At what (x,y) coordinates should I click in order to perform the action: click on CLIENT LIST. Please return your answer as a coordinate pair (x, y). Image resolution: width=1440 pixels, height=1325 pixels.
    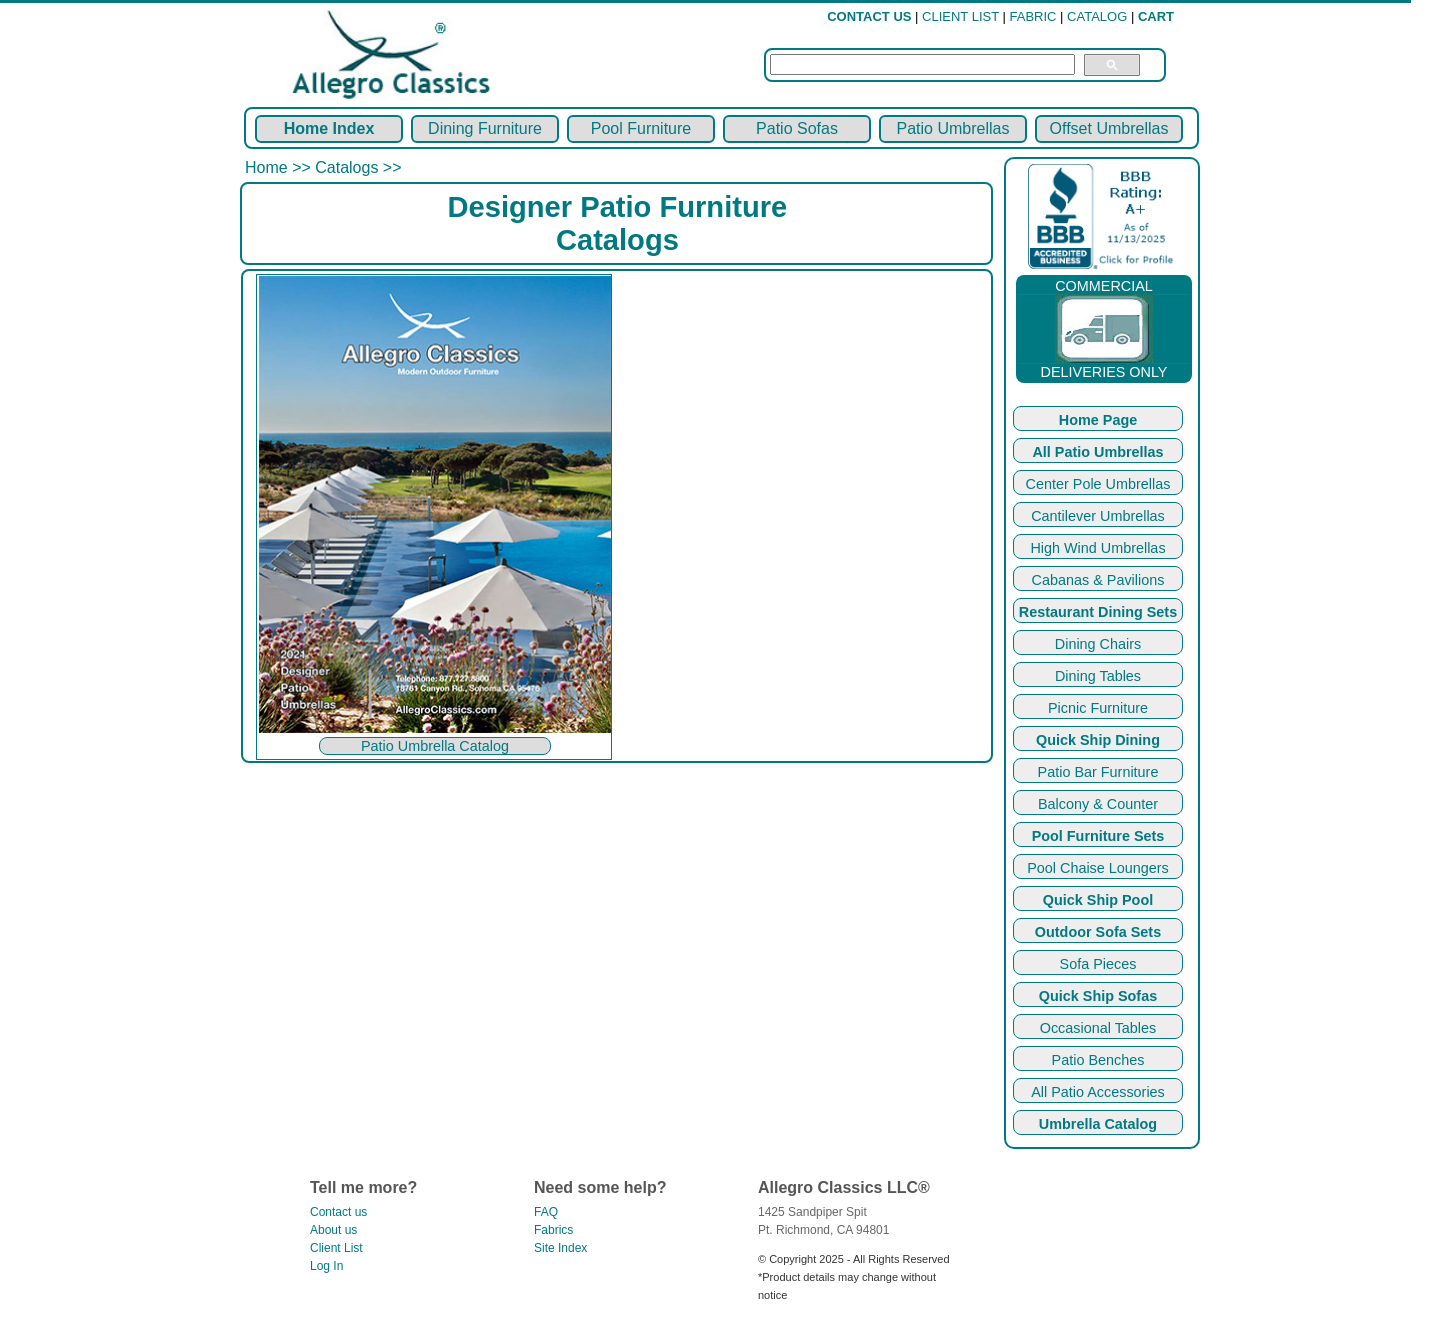
    Looking at the image, I should click on (960, 16).